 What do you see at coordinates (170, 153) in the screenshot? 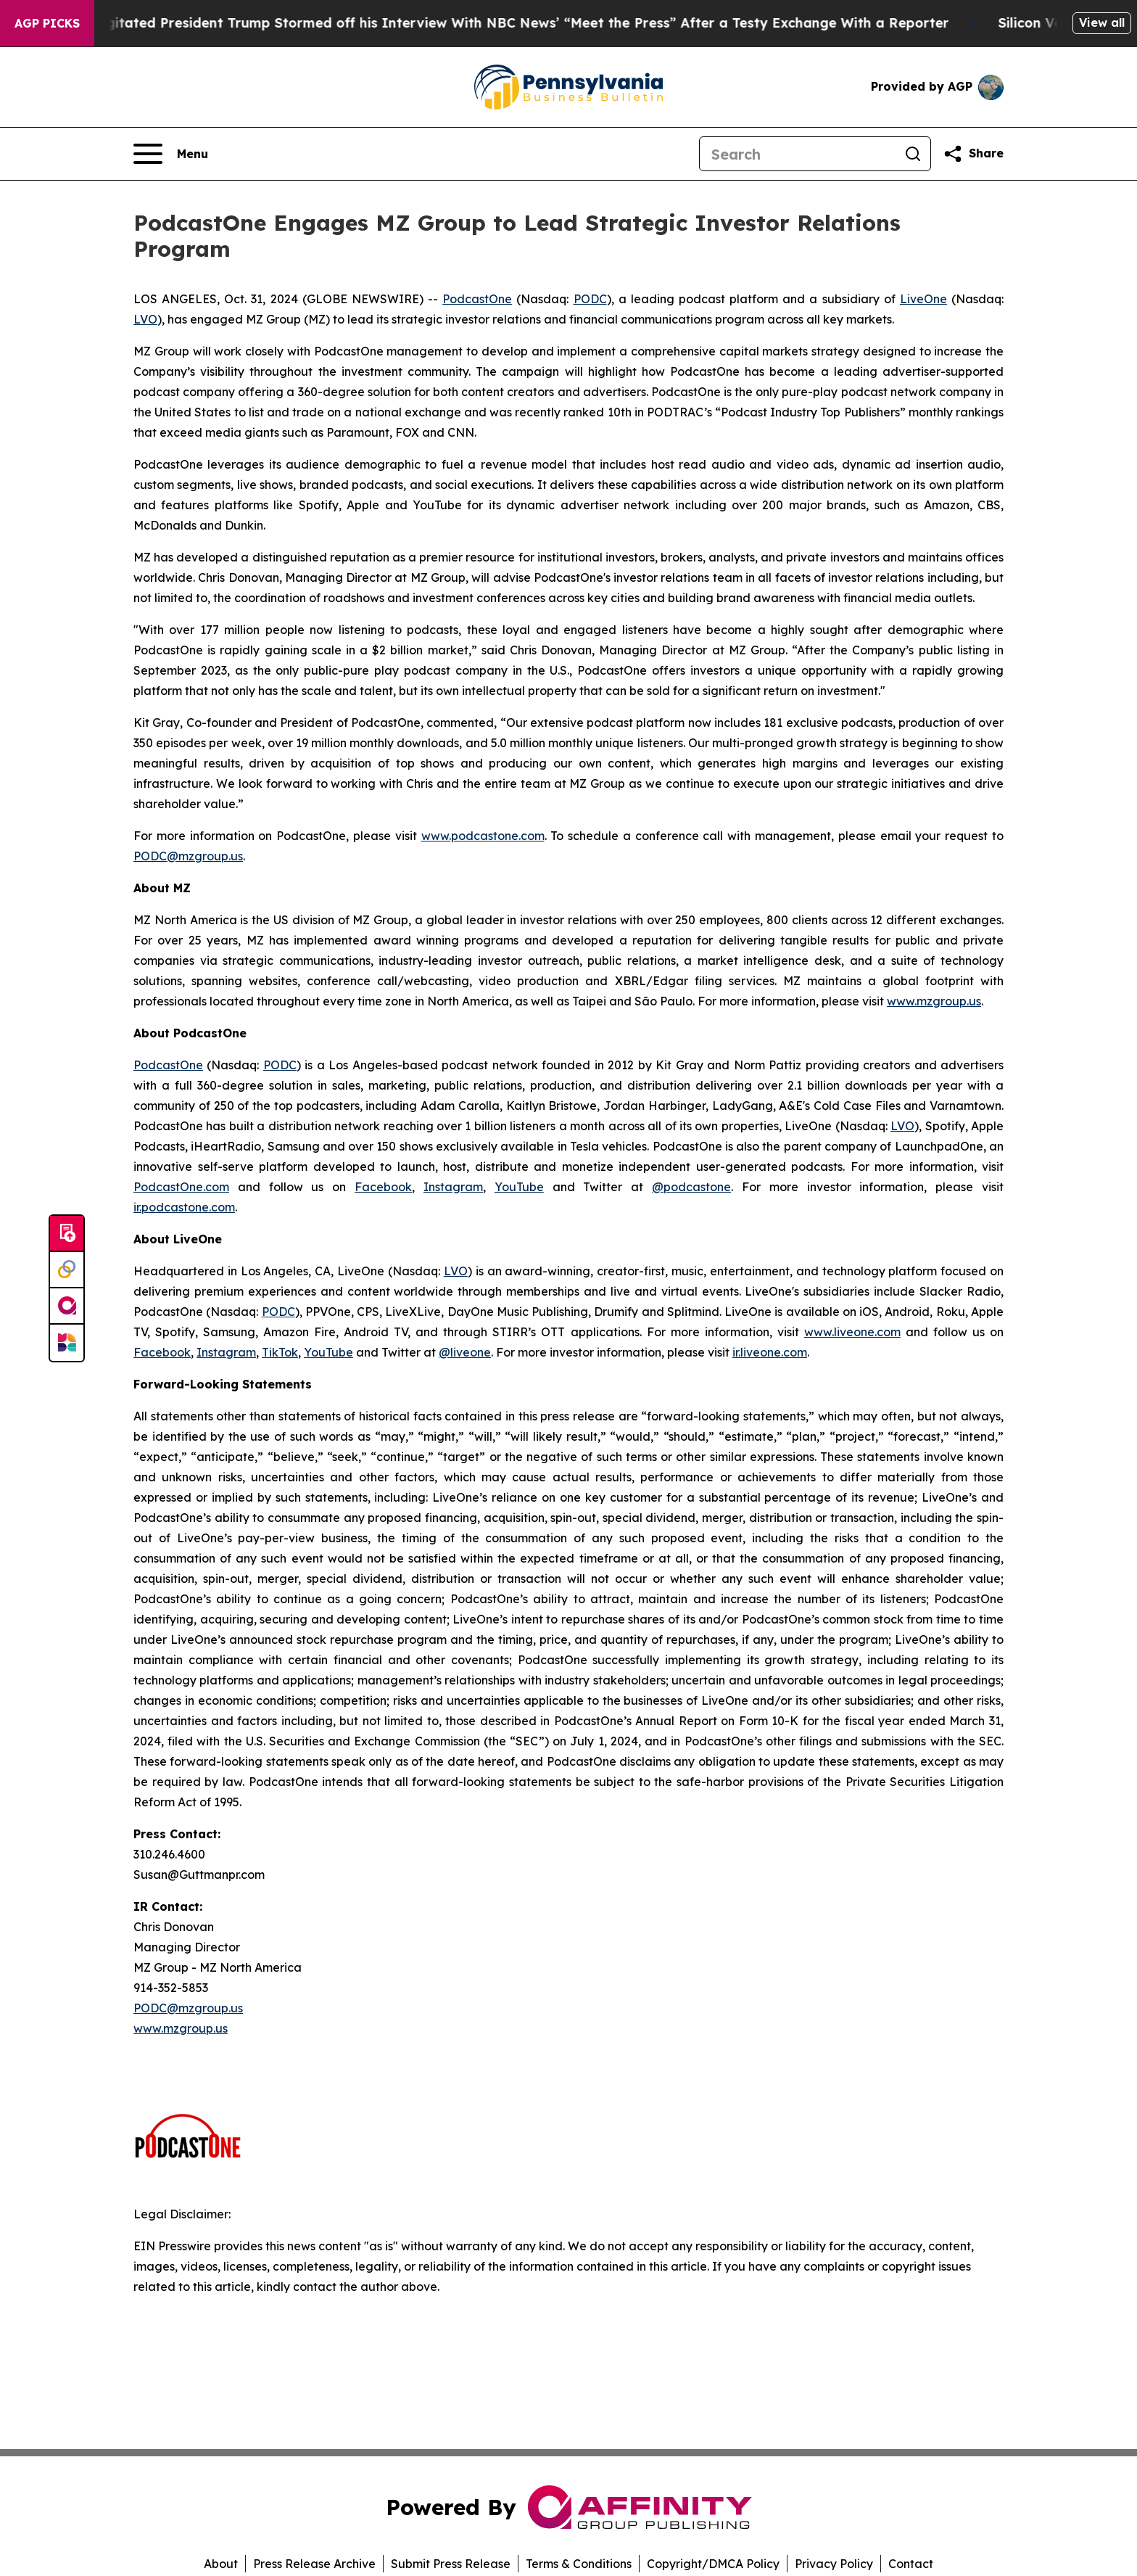
I see `[Open navigation menu]` at bounding box center [170, 153].